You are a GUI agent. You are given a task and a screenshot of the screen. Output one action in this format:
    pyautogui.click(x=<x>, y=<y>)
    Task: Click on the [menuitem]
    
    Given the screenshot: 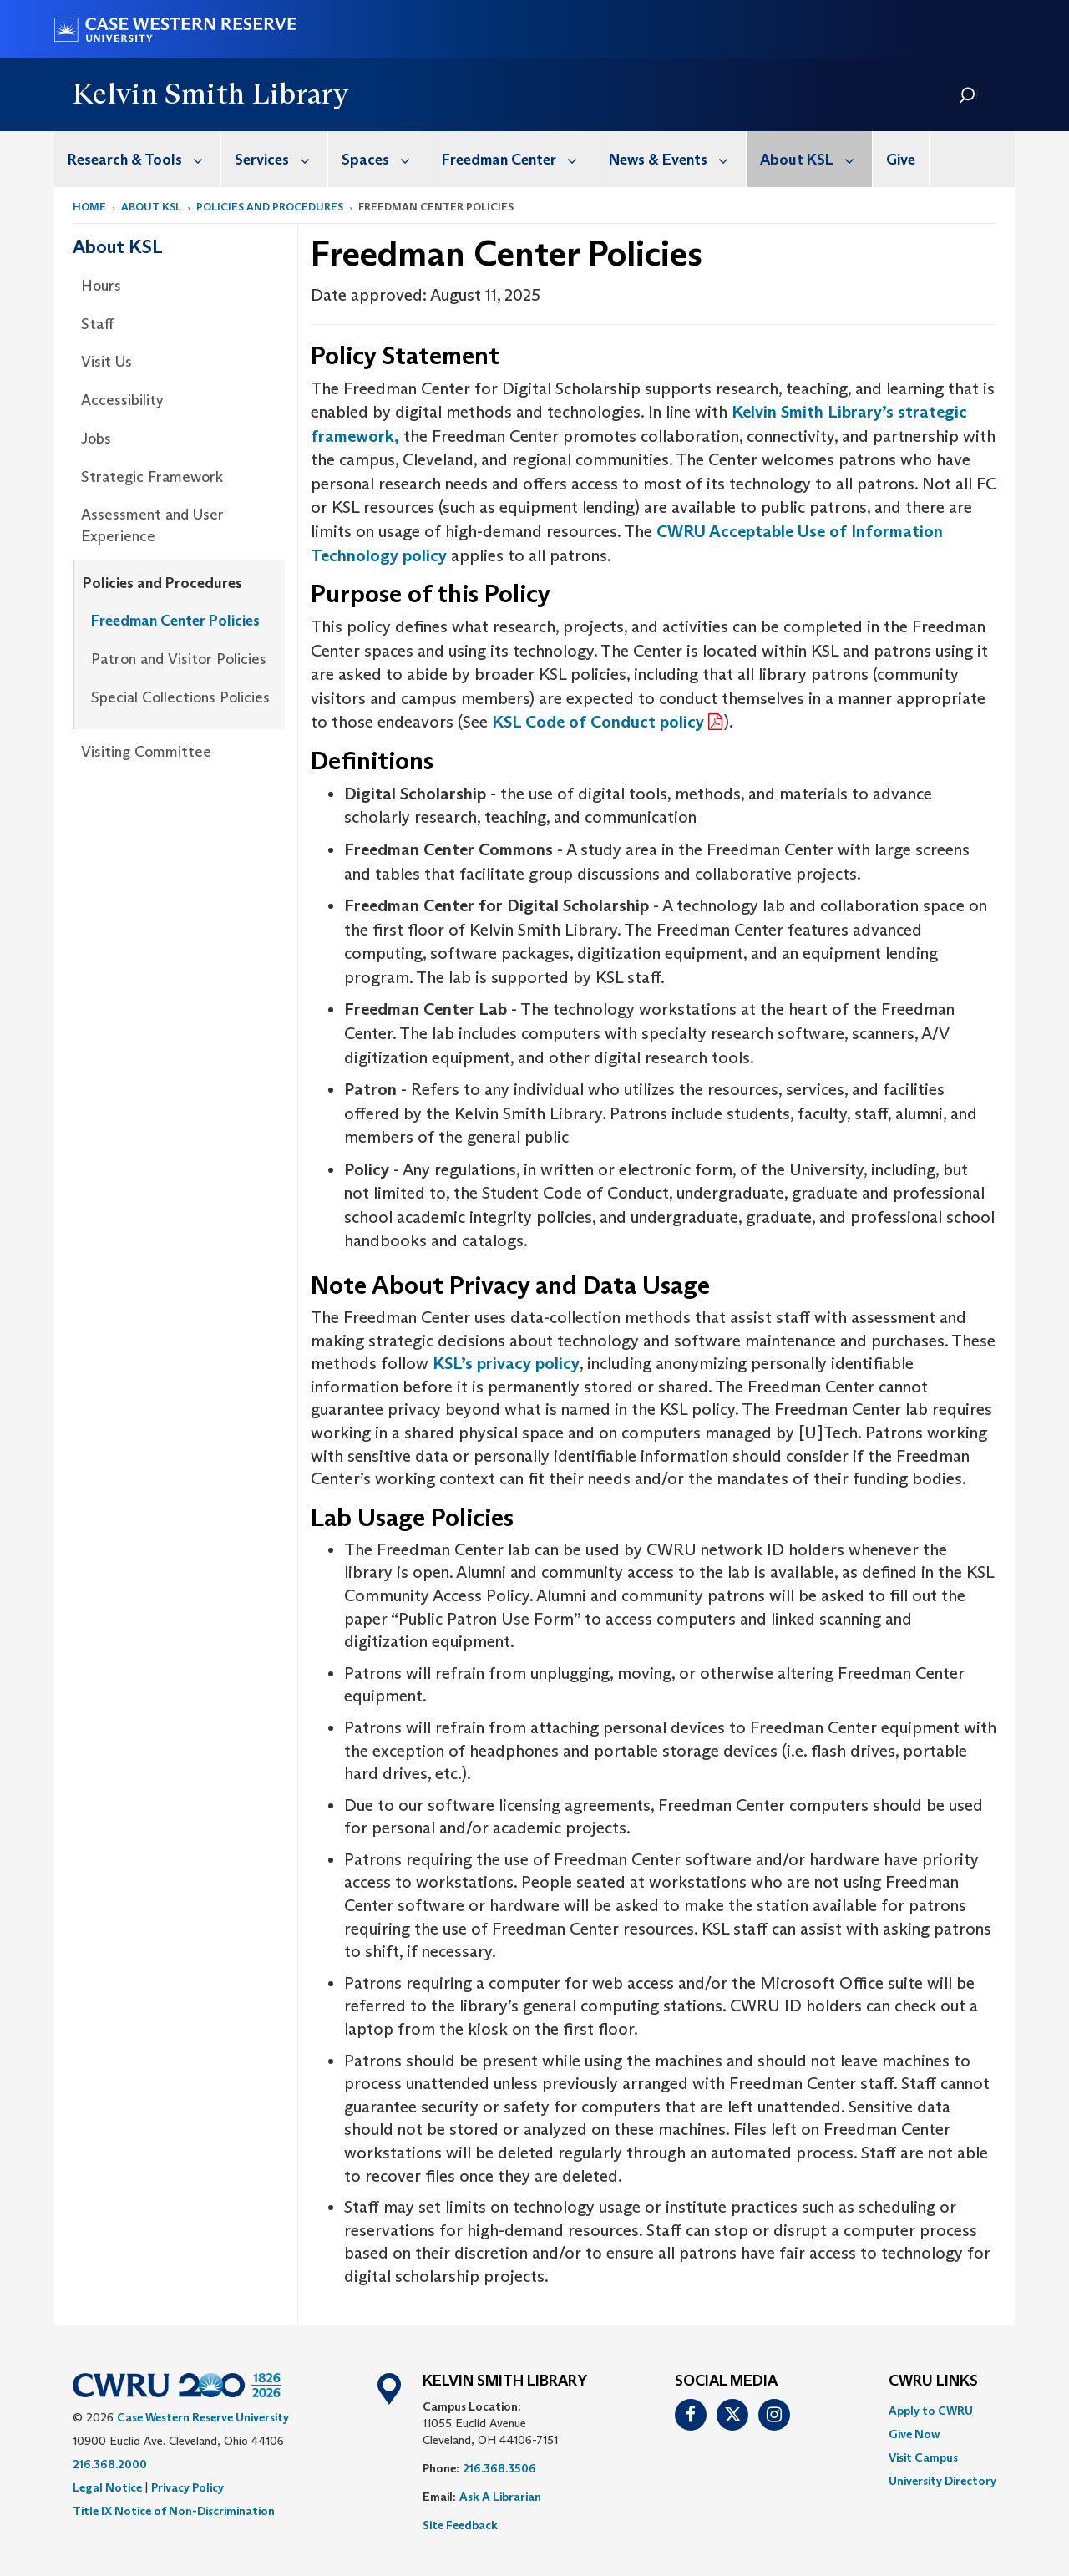 What is the action you would take?
    pyautogui.click(x=137, y=159)
    